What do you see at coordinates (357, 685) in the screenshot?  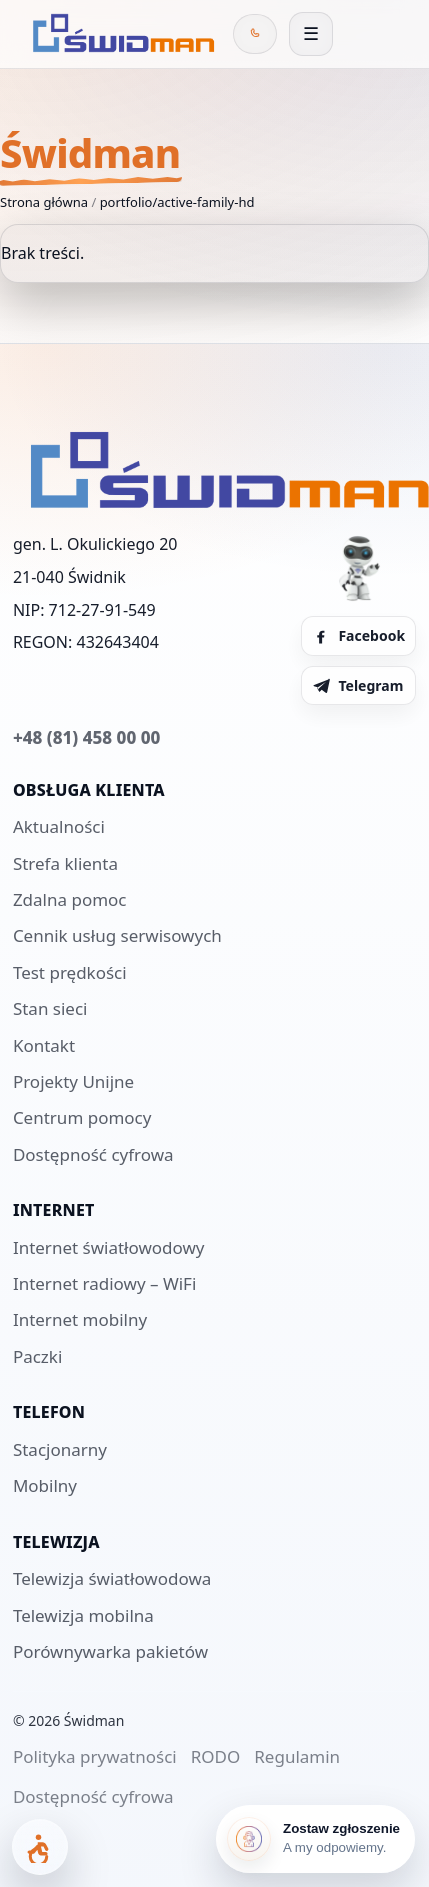 I see `Telegram [Telegram Świdman]` at bounding box center [357, 685].